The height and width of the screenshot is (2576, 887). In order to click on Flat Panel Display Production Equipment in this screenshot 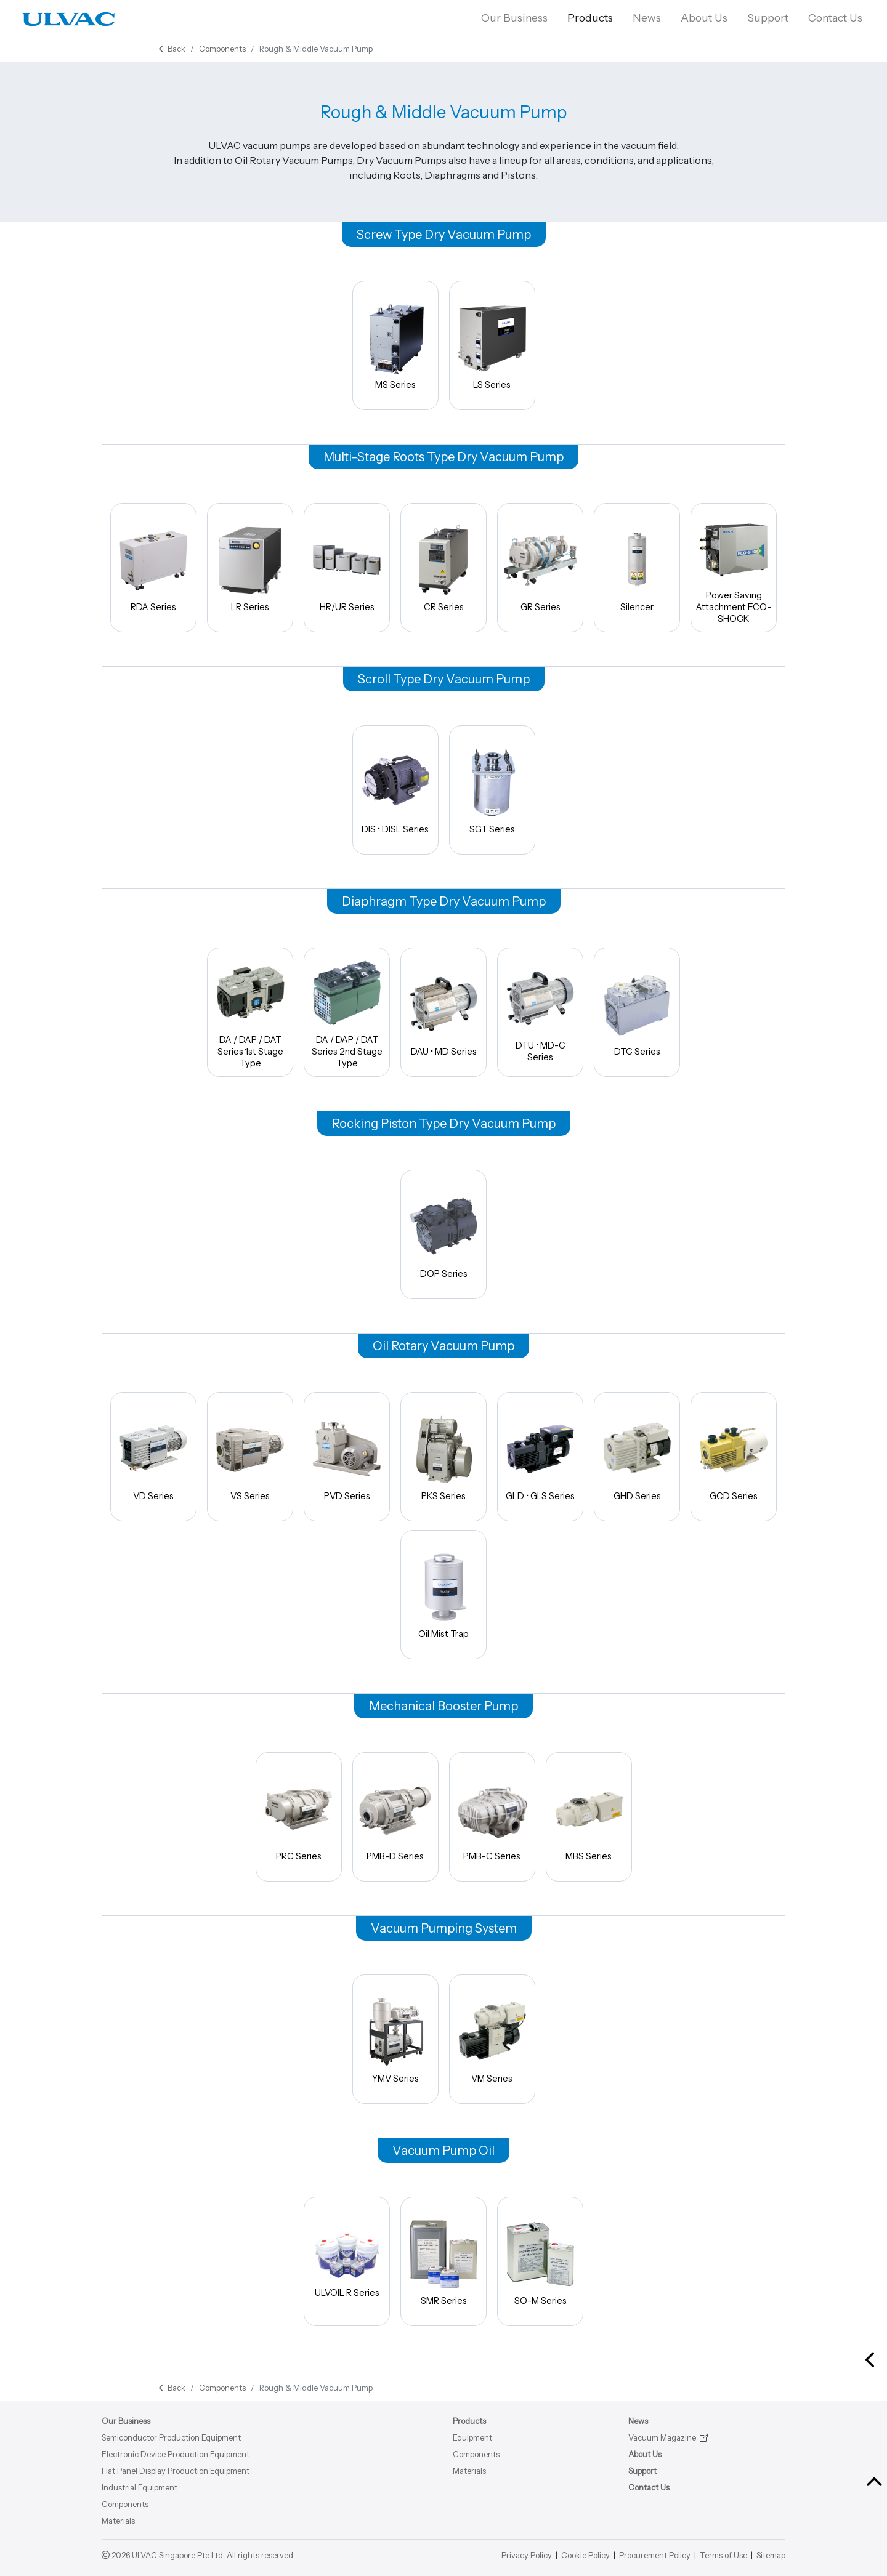, I will do `click(175, 2471)`.